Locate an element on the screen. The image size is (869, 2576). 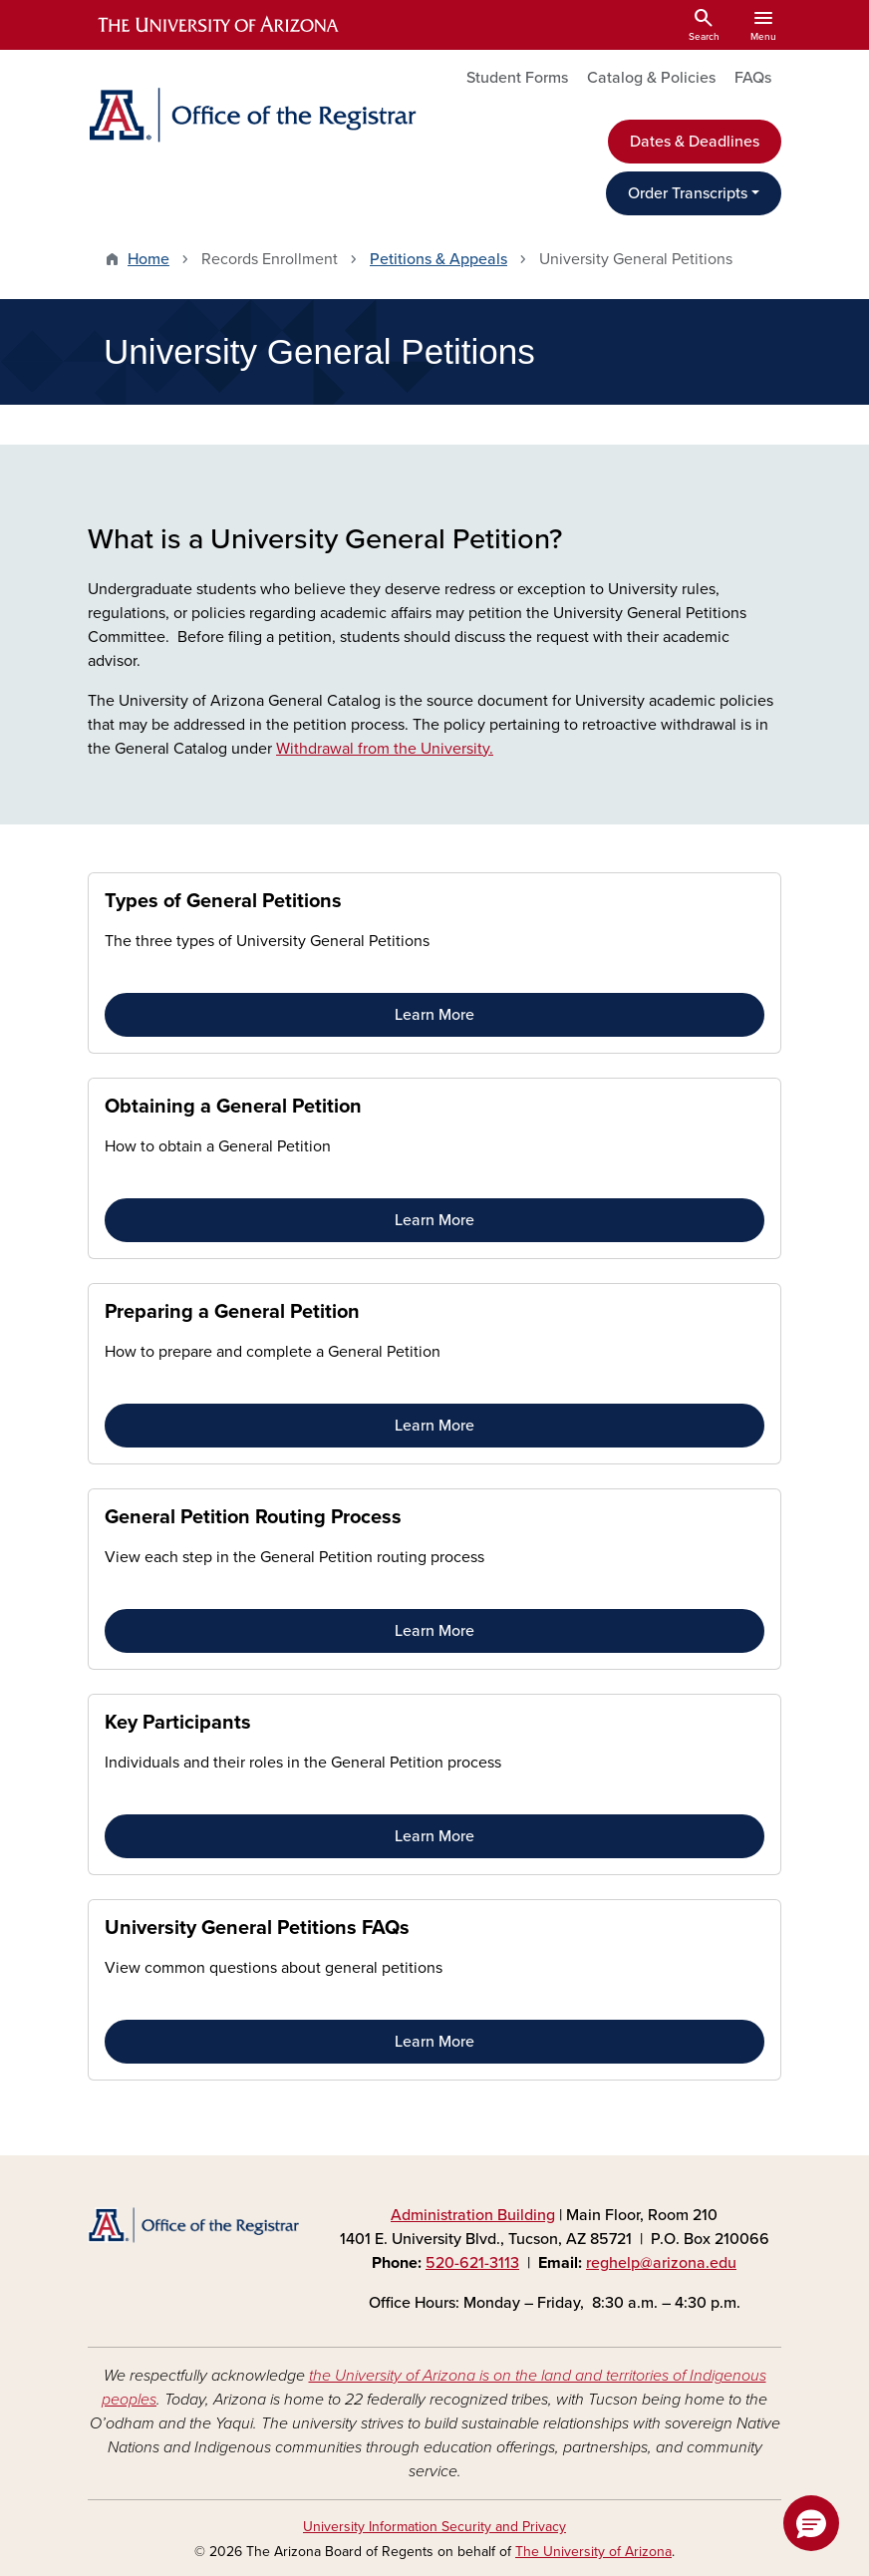
Home is located at coordinates (148, 259).